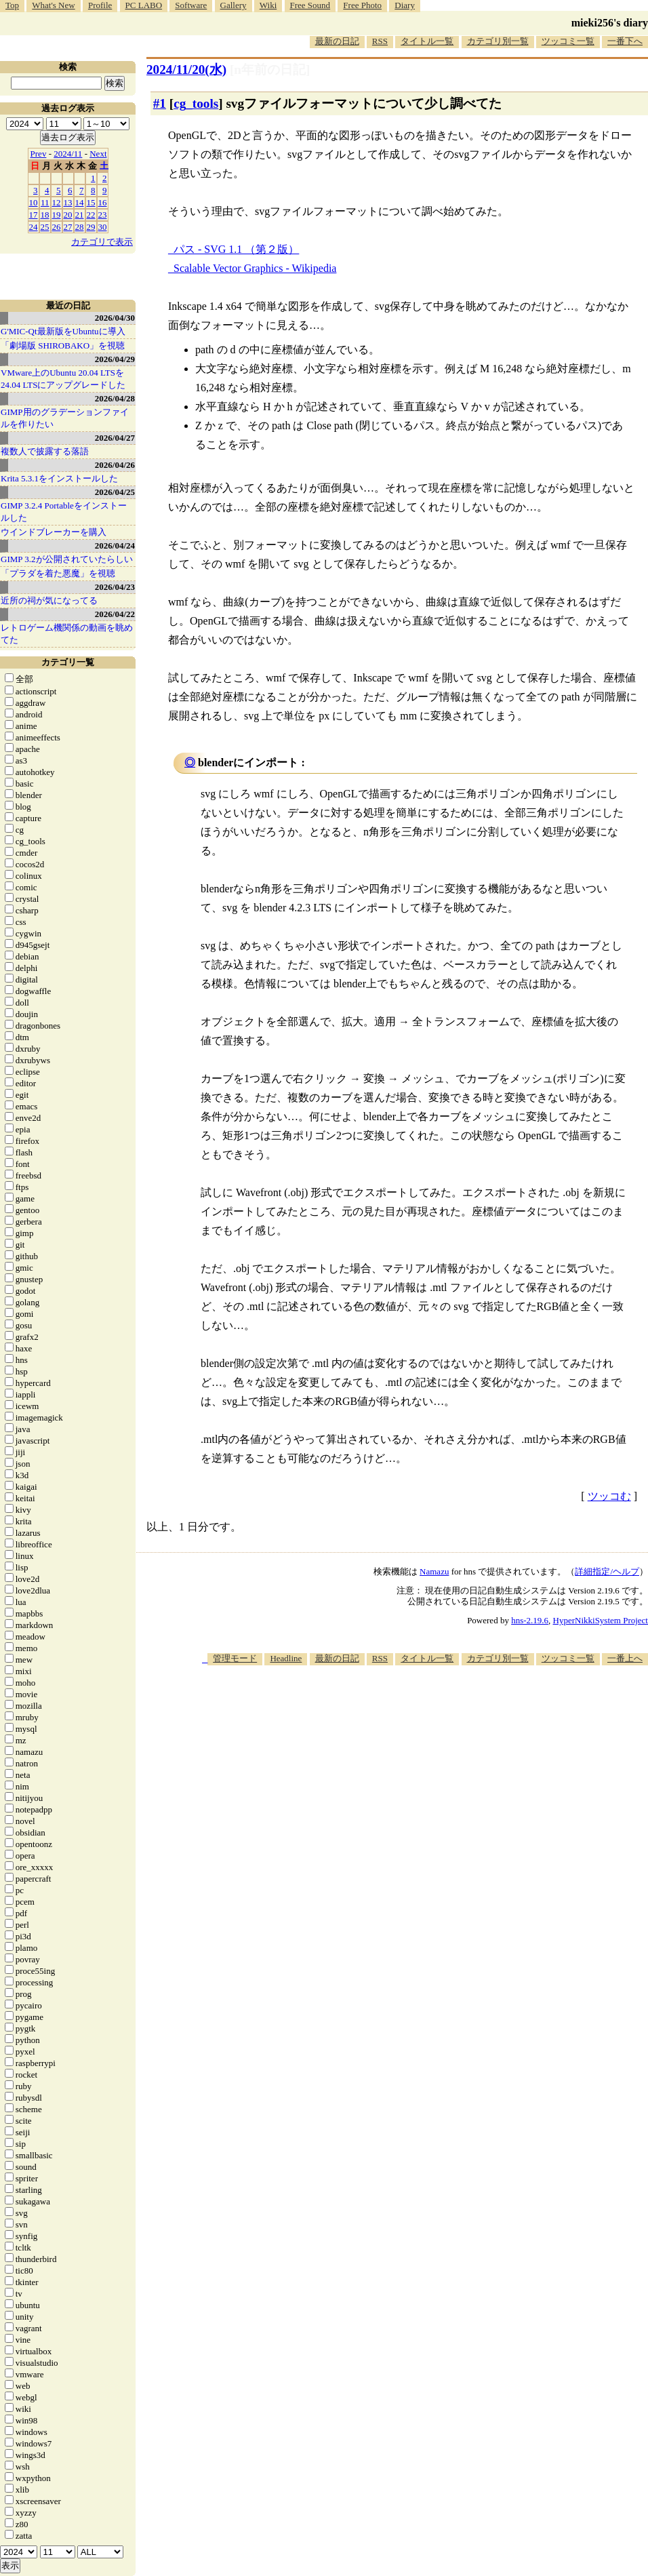  I want to click on 詳細指定/ヘルプ, so click(607, 1571).